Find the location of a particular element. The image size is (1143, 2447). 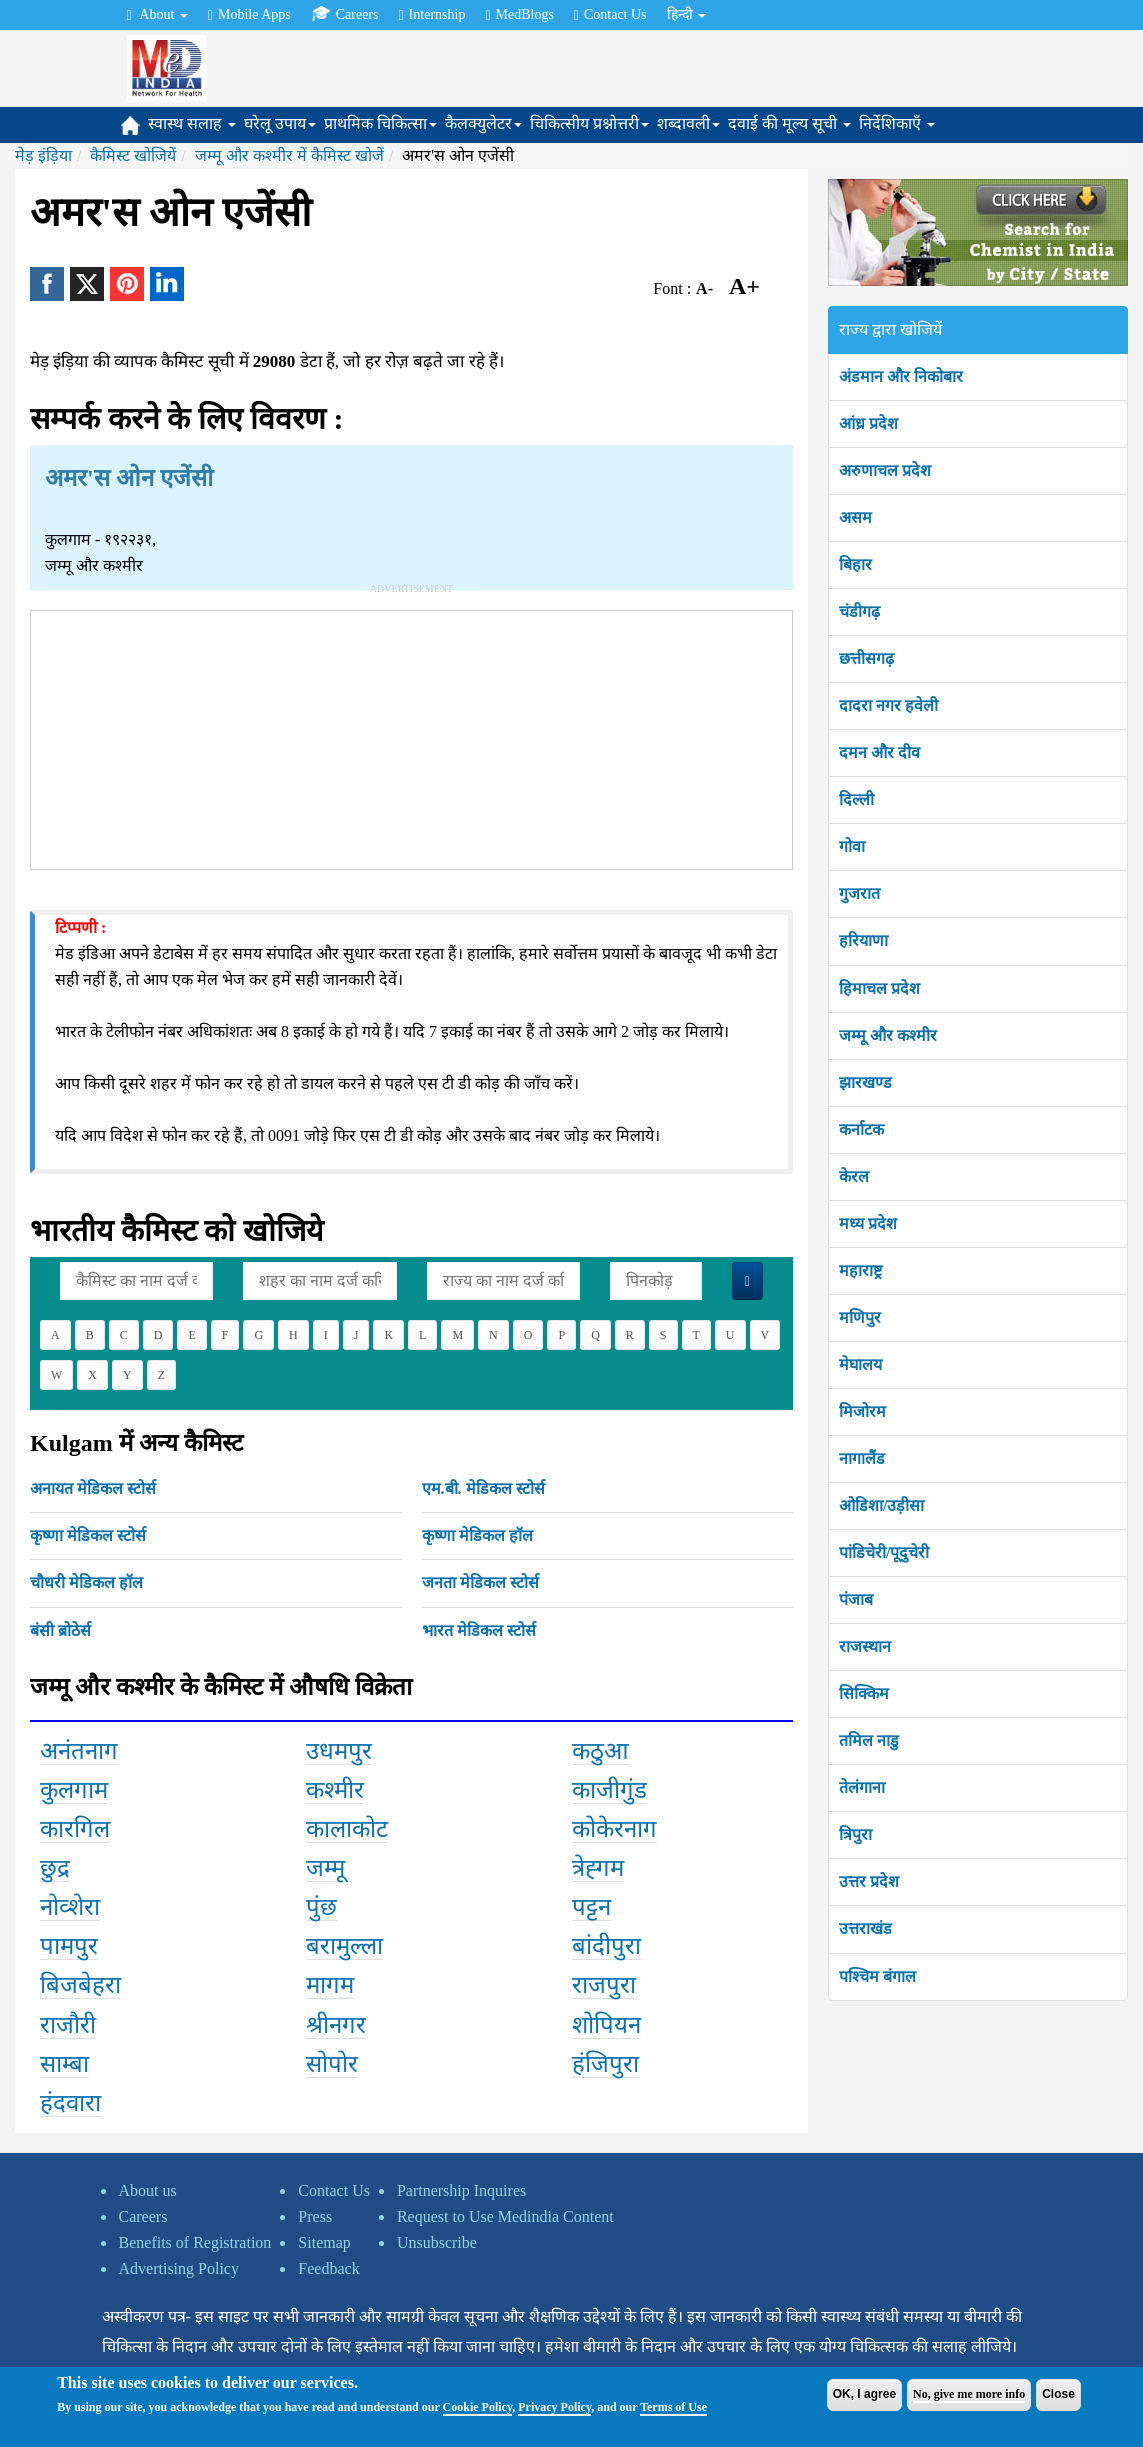

तेलंगाना is located at coordinates (862, 1787).